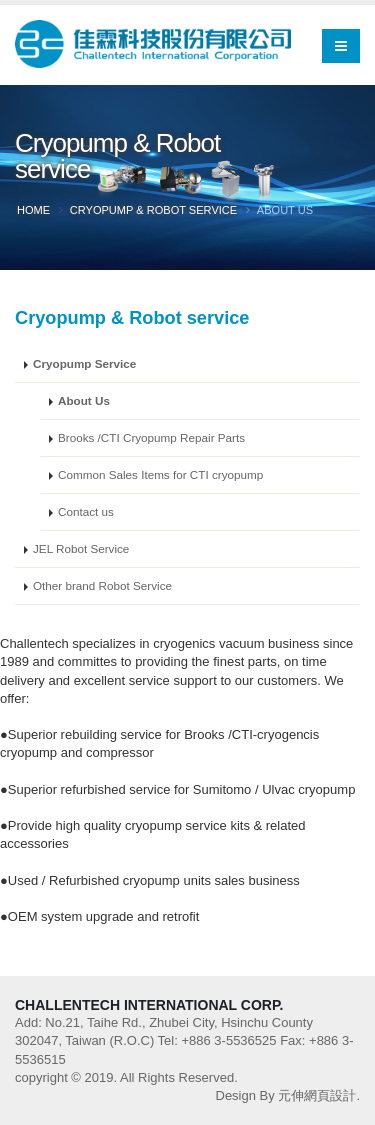  What do you see at coordinates (84, 400) in the screenshot?
I see `About Us` at bounding box center [84, 400].